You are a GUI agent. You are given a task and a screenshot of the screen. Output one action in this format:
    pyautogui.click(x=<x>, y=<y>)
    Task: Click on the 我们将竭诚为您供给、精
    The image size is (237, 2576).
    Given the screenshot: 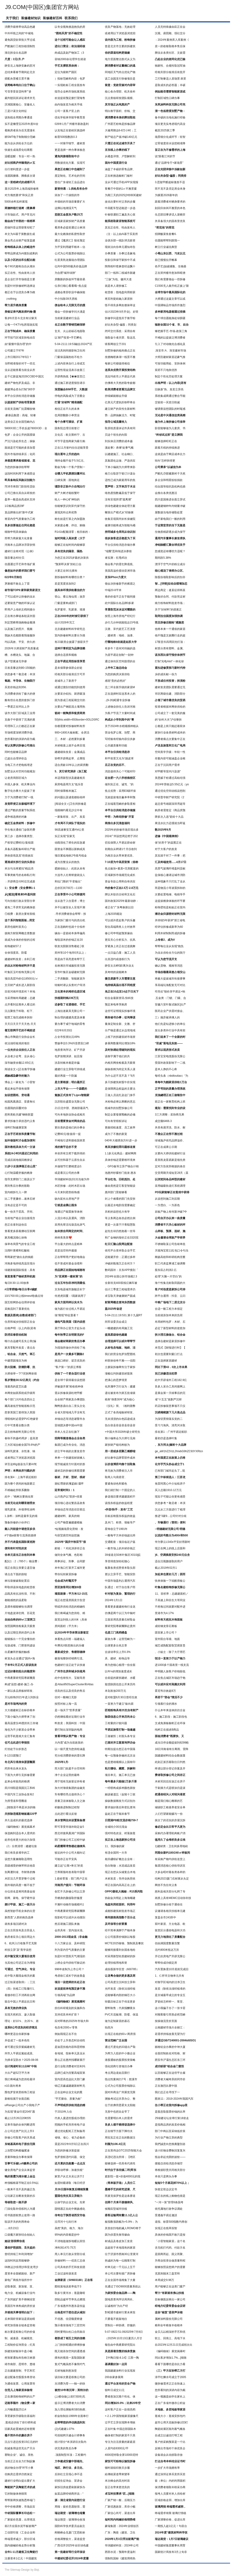 What is the action you would take?
    pyautogui.click(x=70, y=1613)
    